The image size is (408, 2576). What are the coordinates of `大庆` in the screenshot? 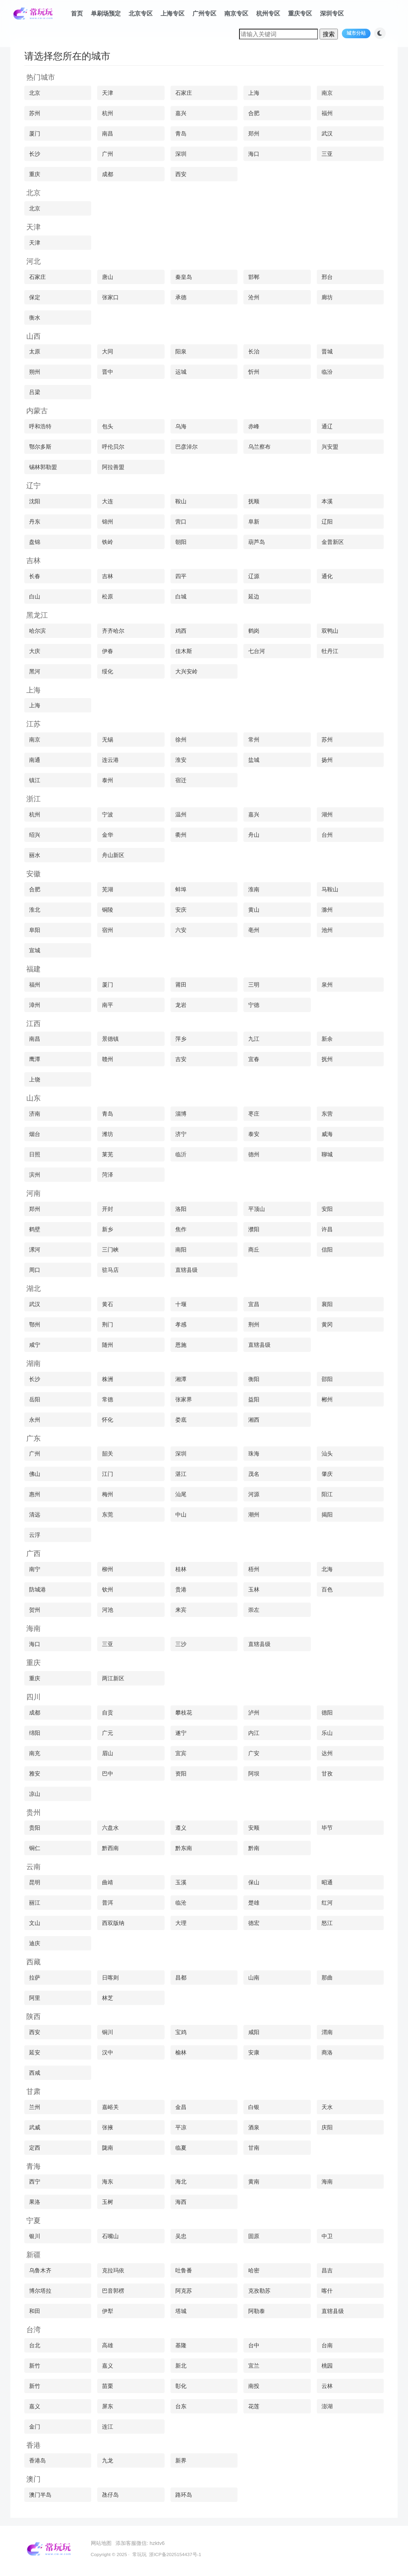 It's located at (34, 651).